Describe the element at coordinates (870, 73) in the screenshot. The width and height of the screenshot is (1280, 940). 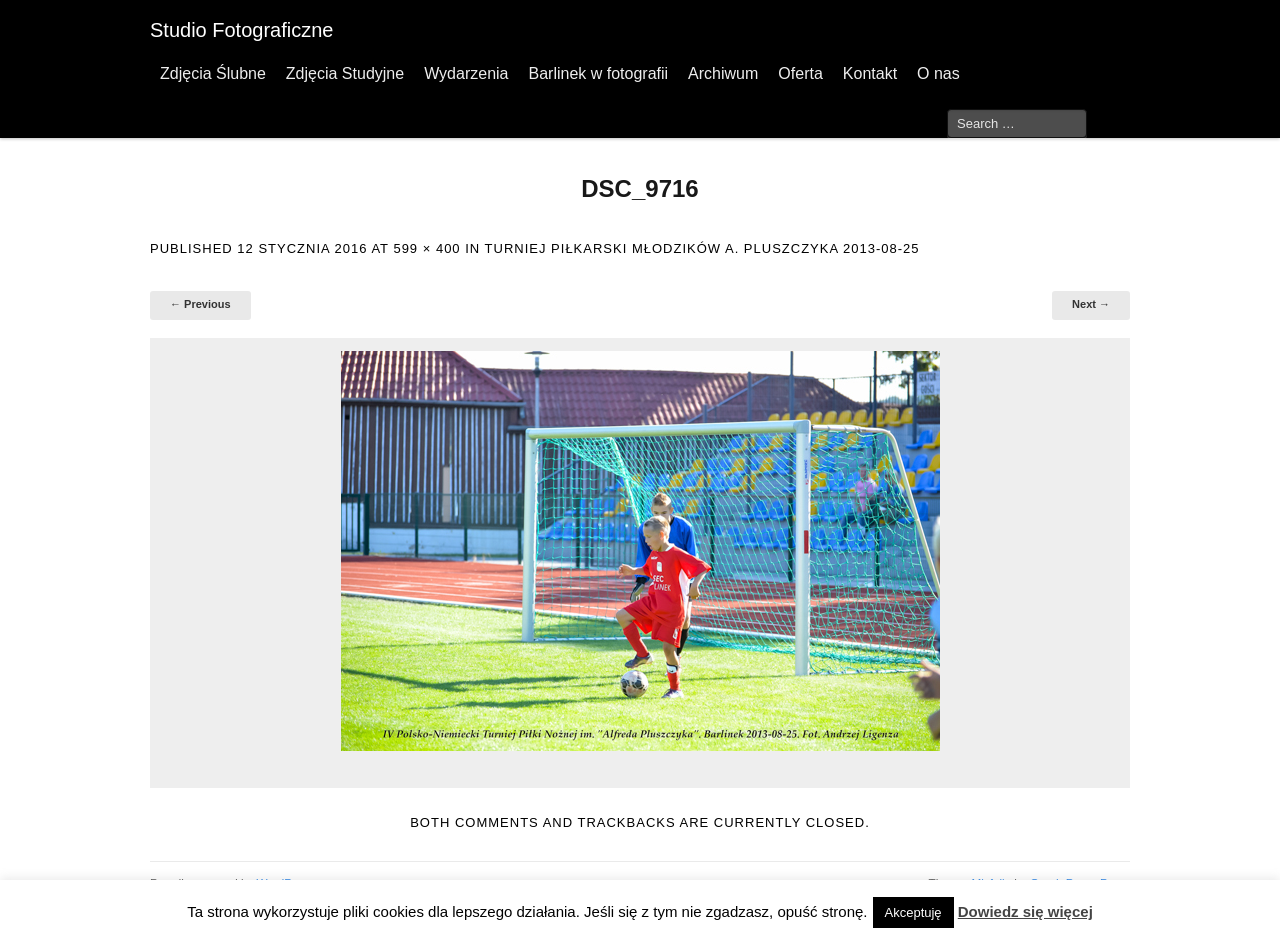
I see `Kontakt` at that location.